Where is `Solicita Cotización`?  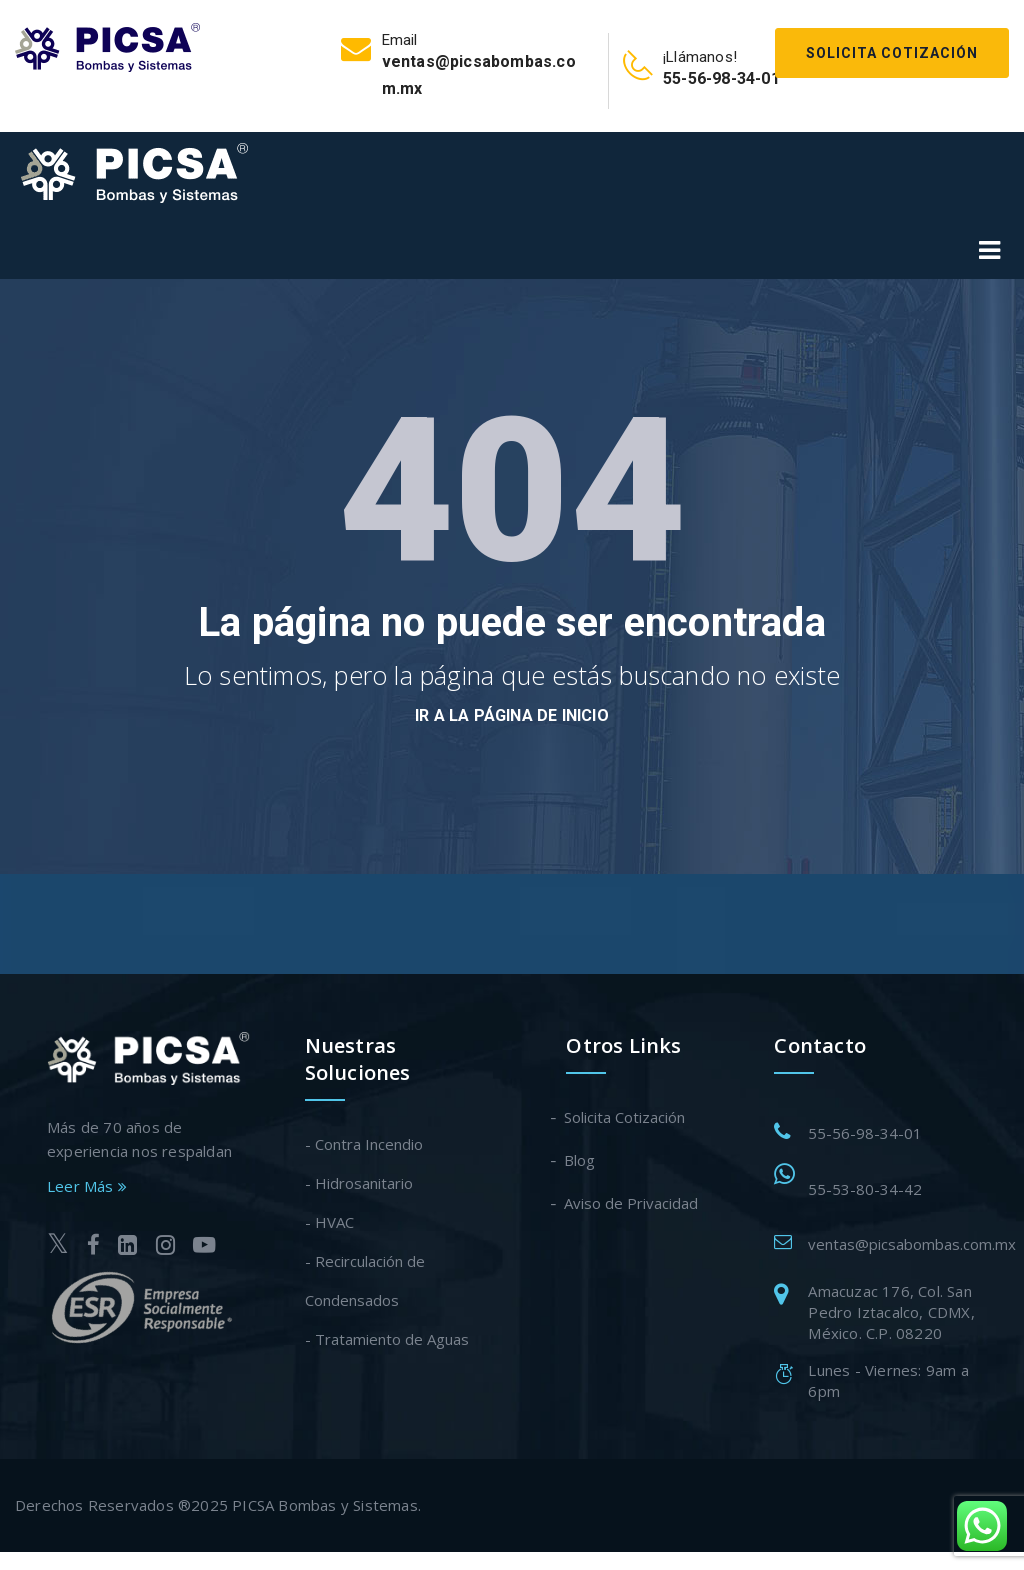 Solicita Cotización is located at coordinates (892, 53).